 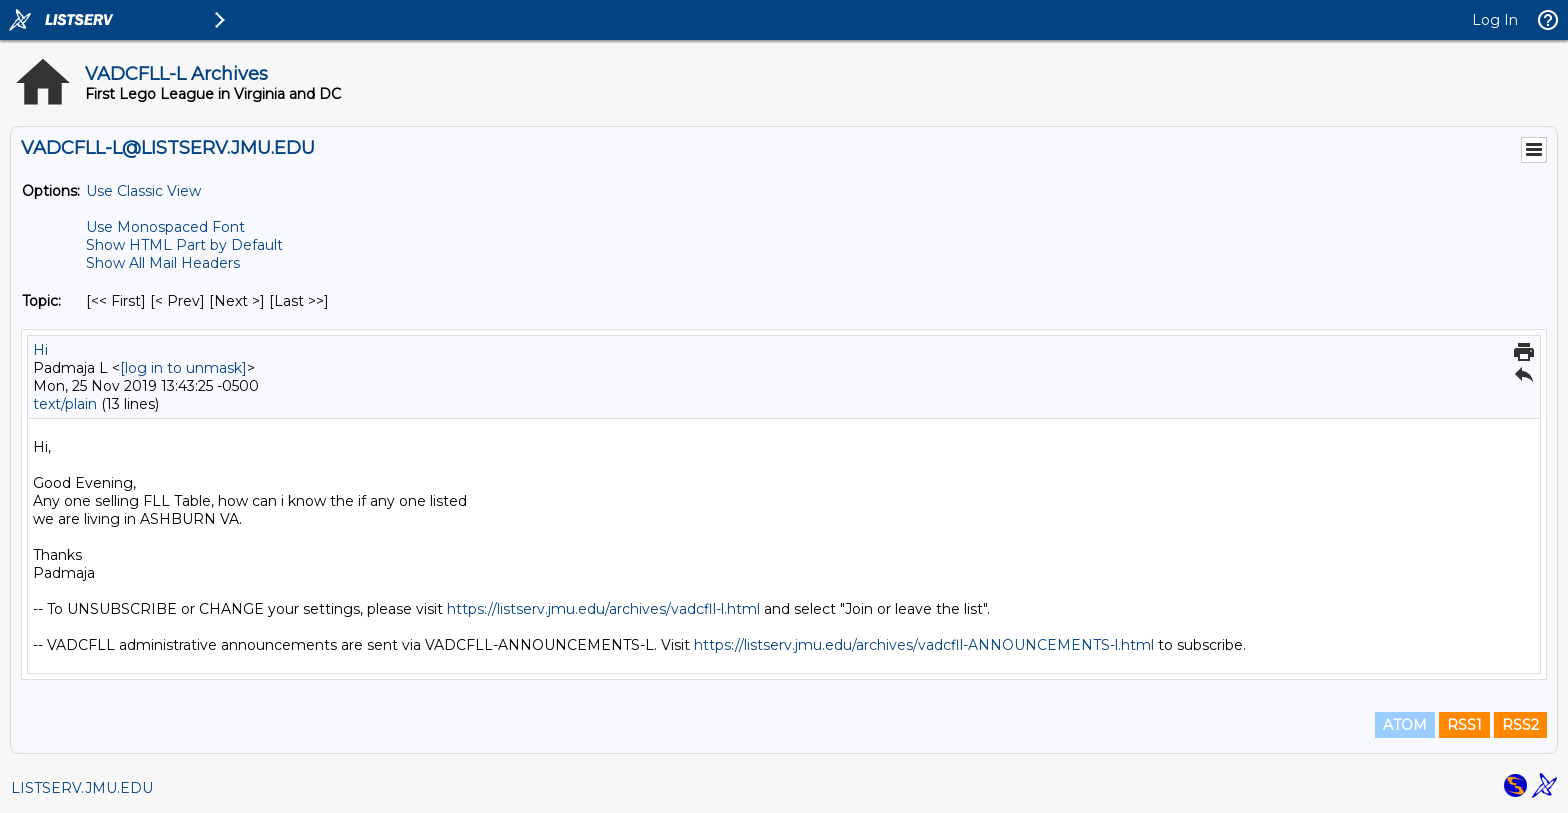 I want to click on [log in to unmask], so click(x=183, y=368).